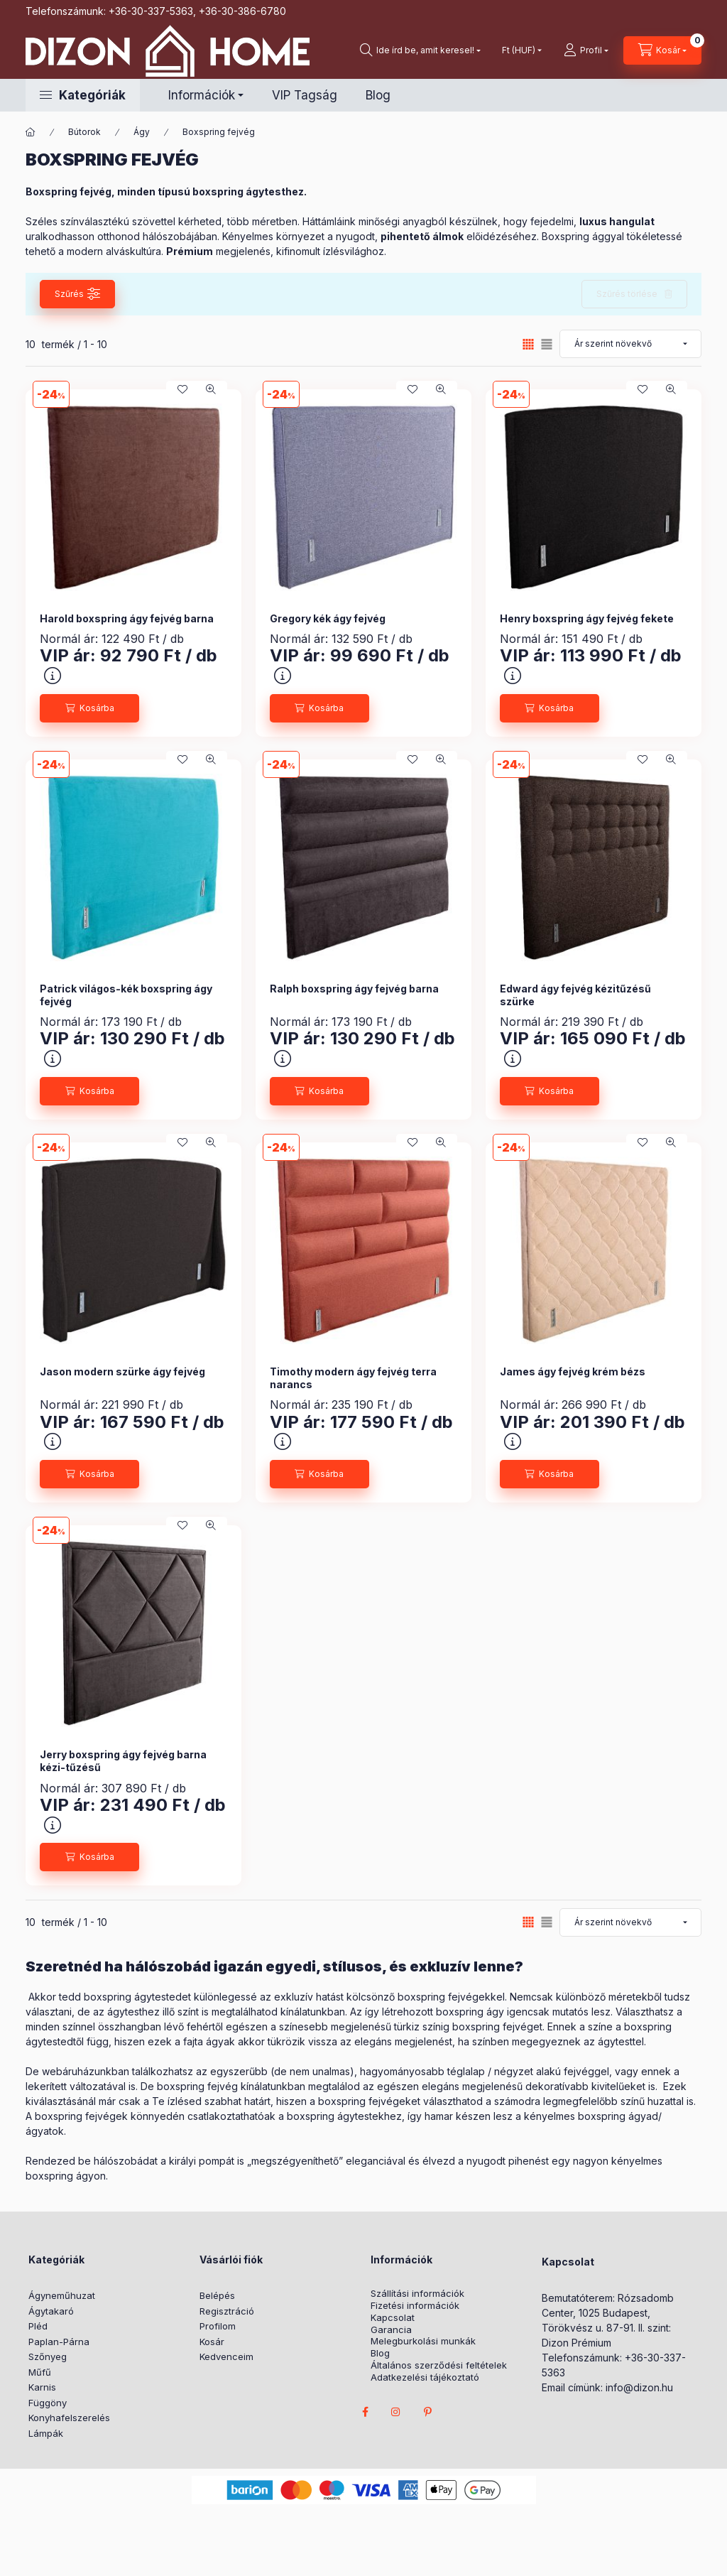 Image resolution: width=727 pixels, height=2576 pixels. Describe the element at coordinates (58, 2341) in the screenshot. I see `Paplan-Párna` at that location.